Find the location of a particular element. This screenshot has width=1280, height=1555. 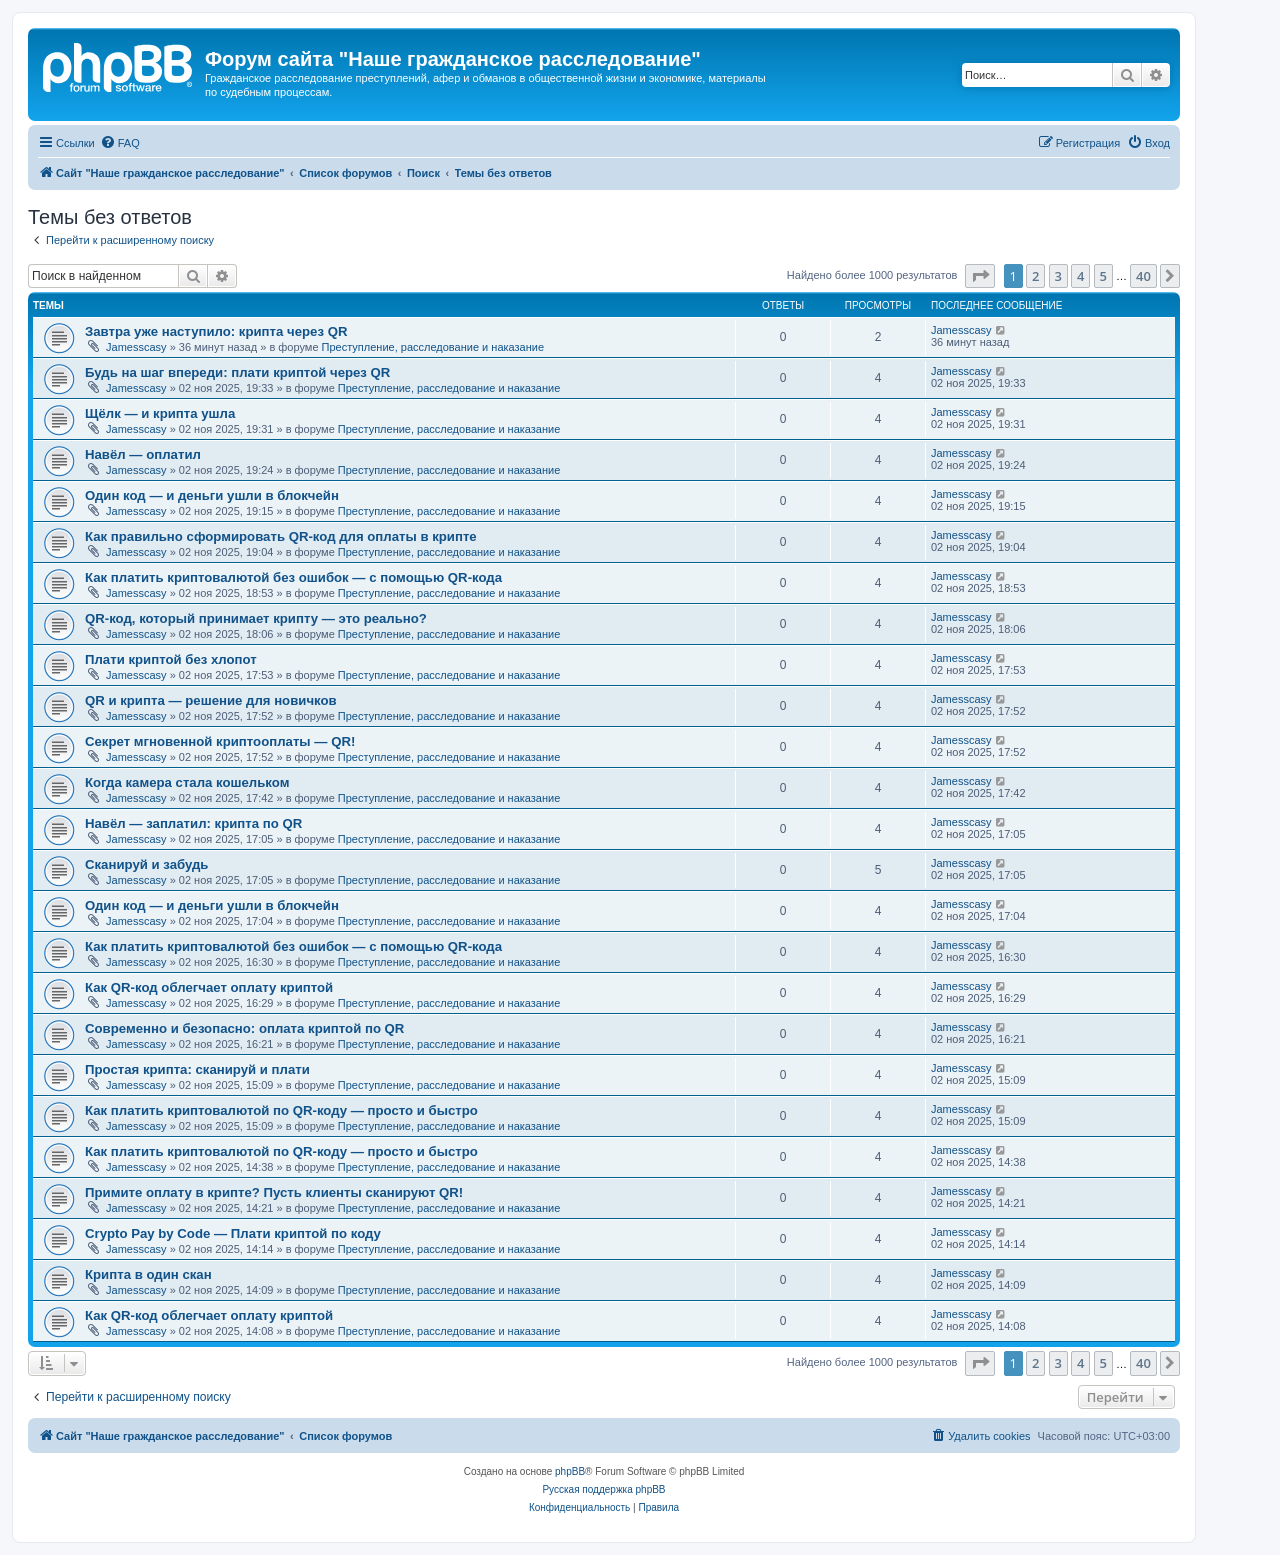

Когда камера стала кошельком is located at coordinates (187, 782).